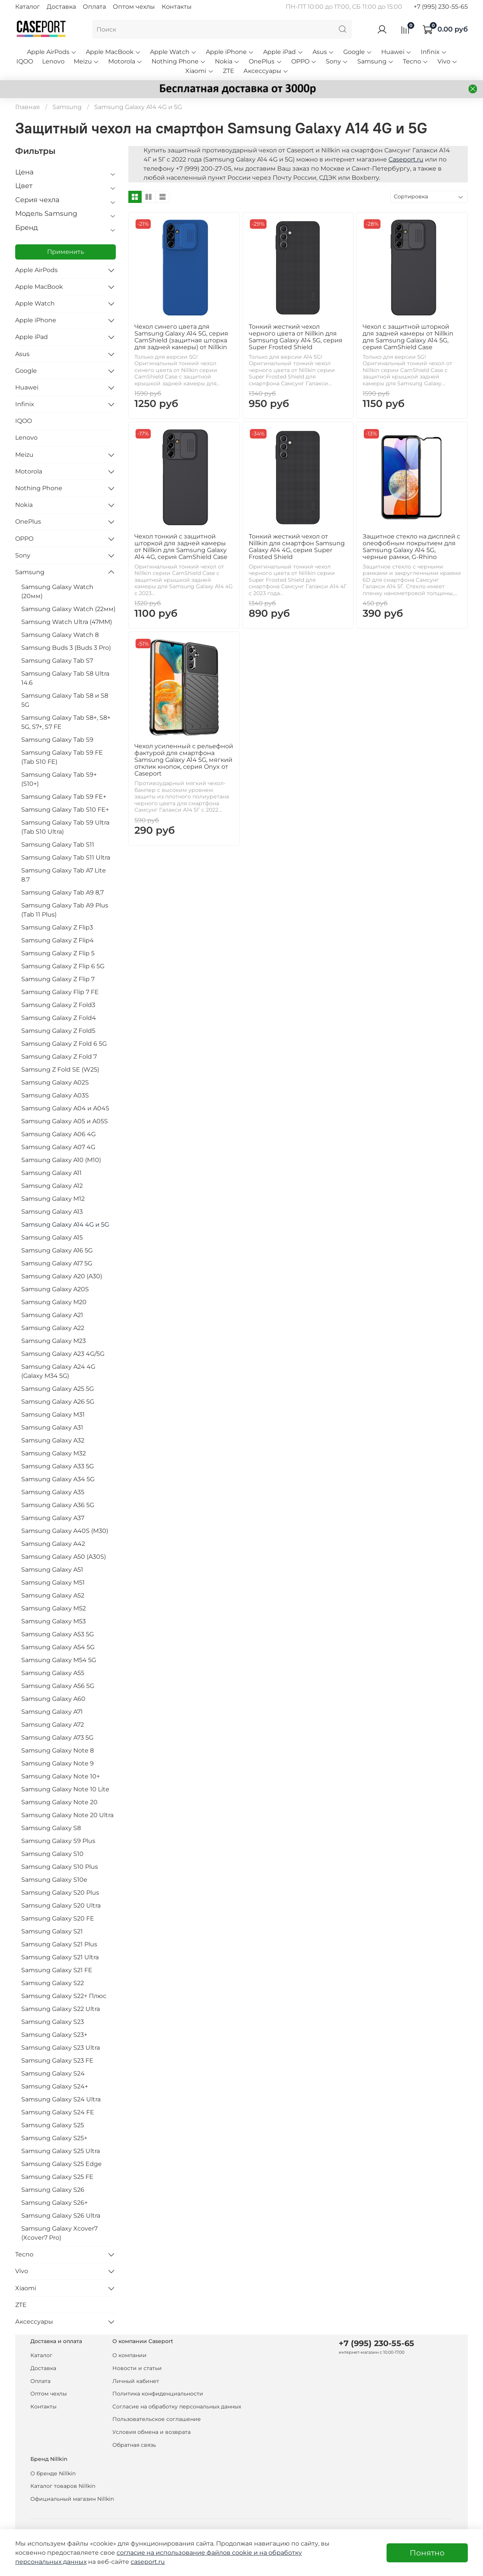 This screenshot has height=2576, width=483. Describe the element at coordinates (57, 739) in the screenshot. I see `Samsung Galaxy Tab S9` at that location.